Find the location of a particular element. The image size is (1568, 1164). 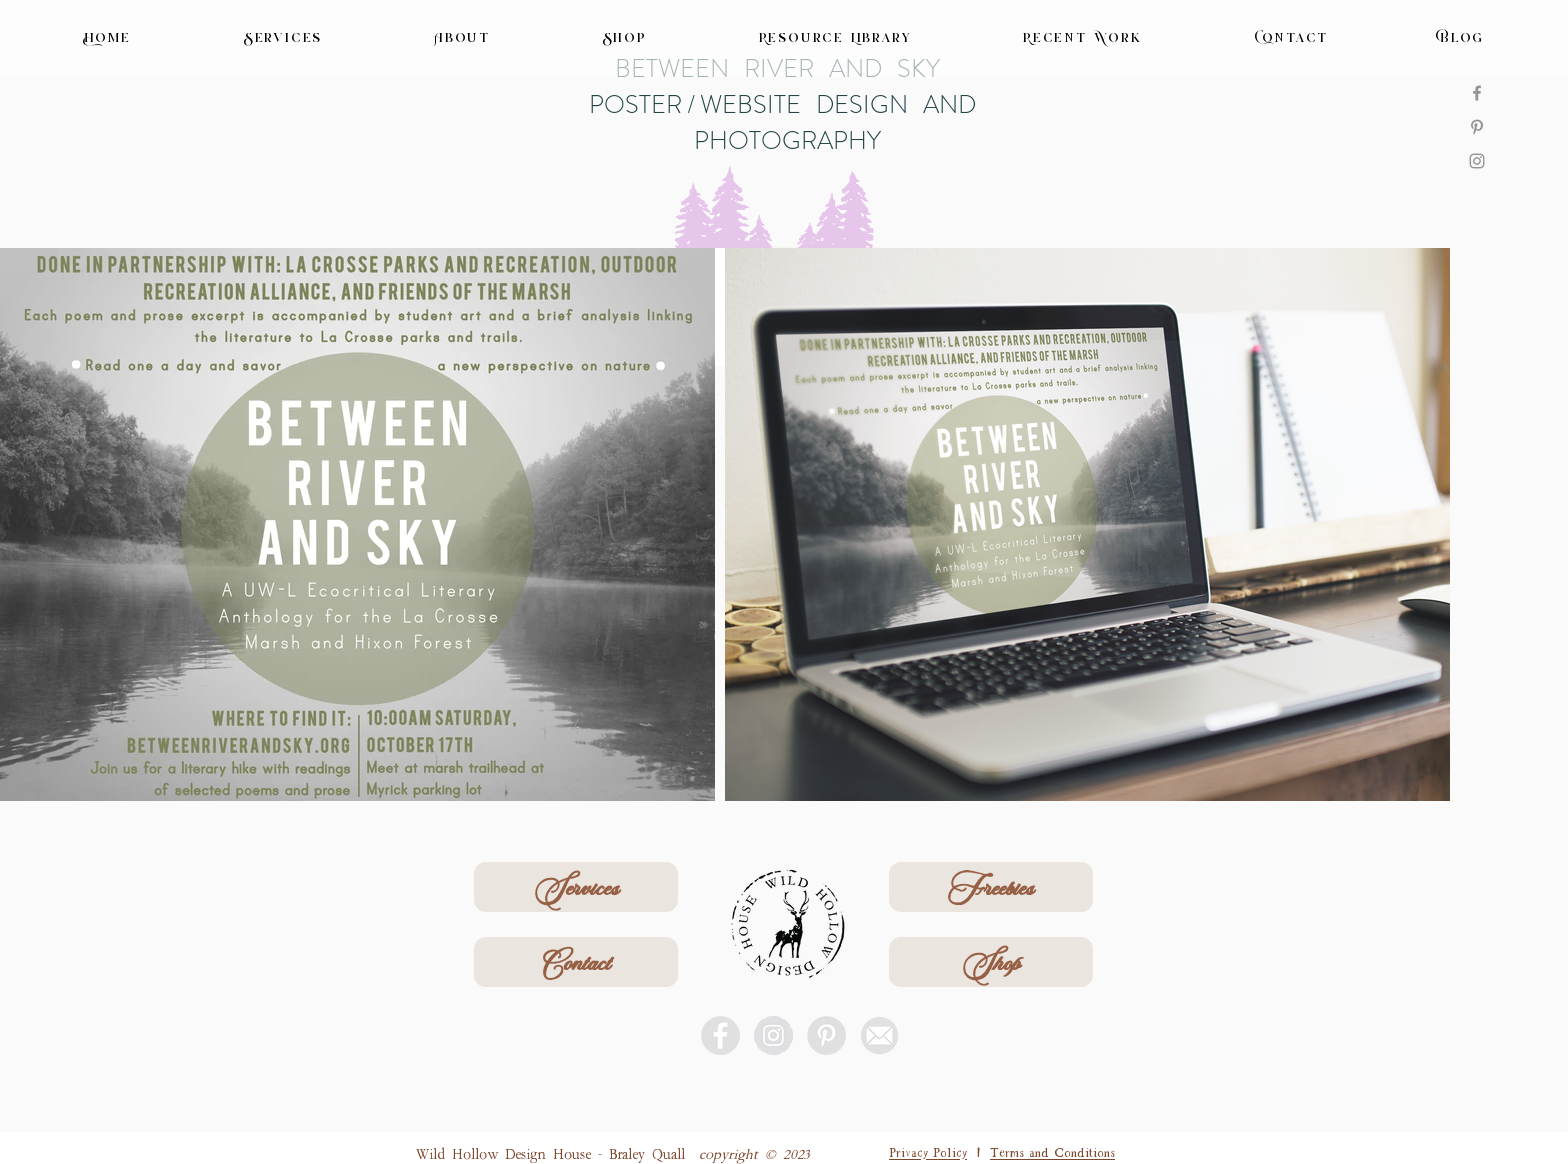

[Instagram - Grey Circle] is located at coordinates (773, 1035).